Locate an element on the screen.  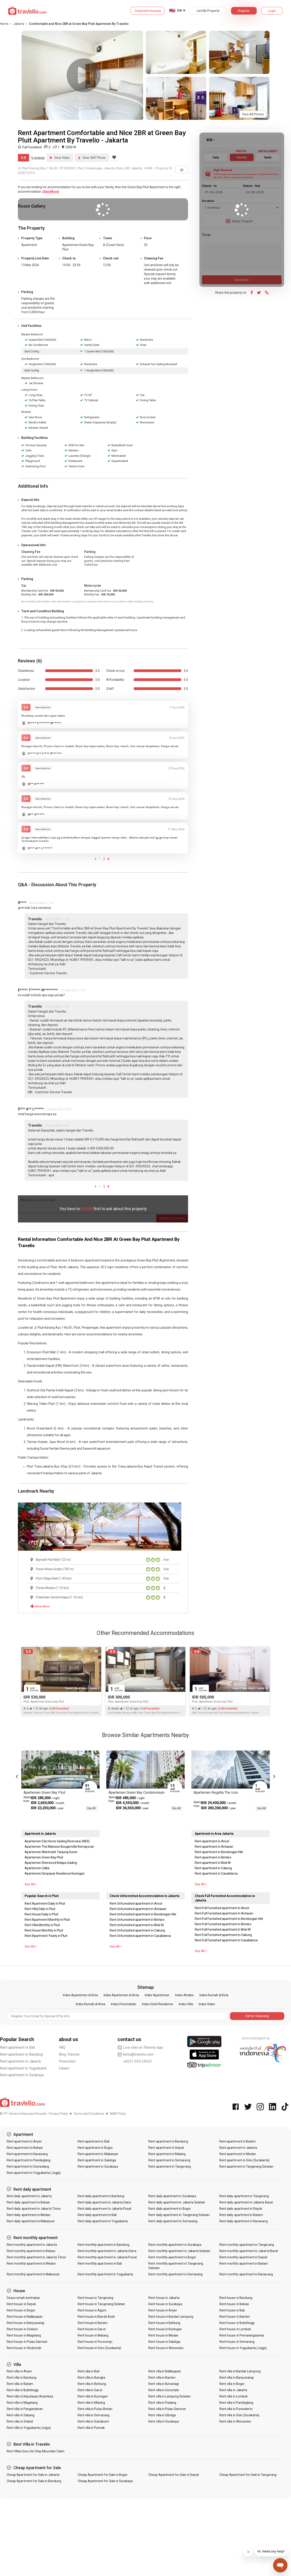
Rent monthly apartment in Jakarta Selatan is located at coordinates (179, 2251).